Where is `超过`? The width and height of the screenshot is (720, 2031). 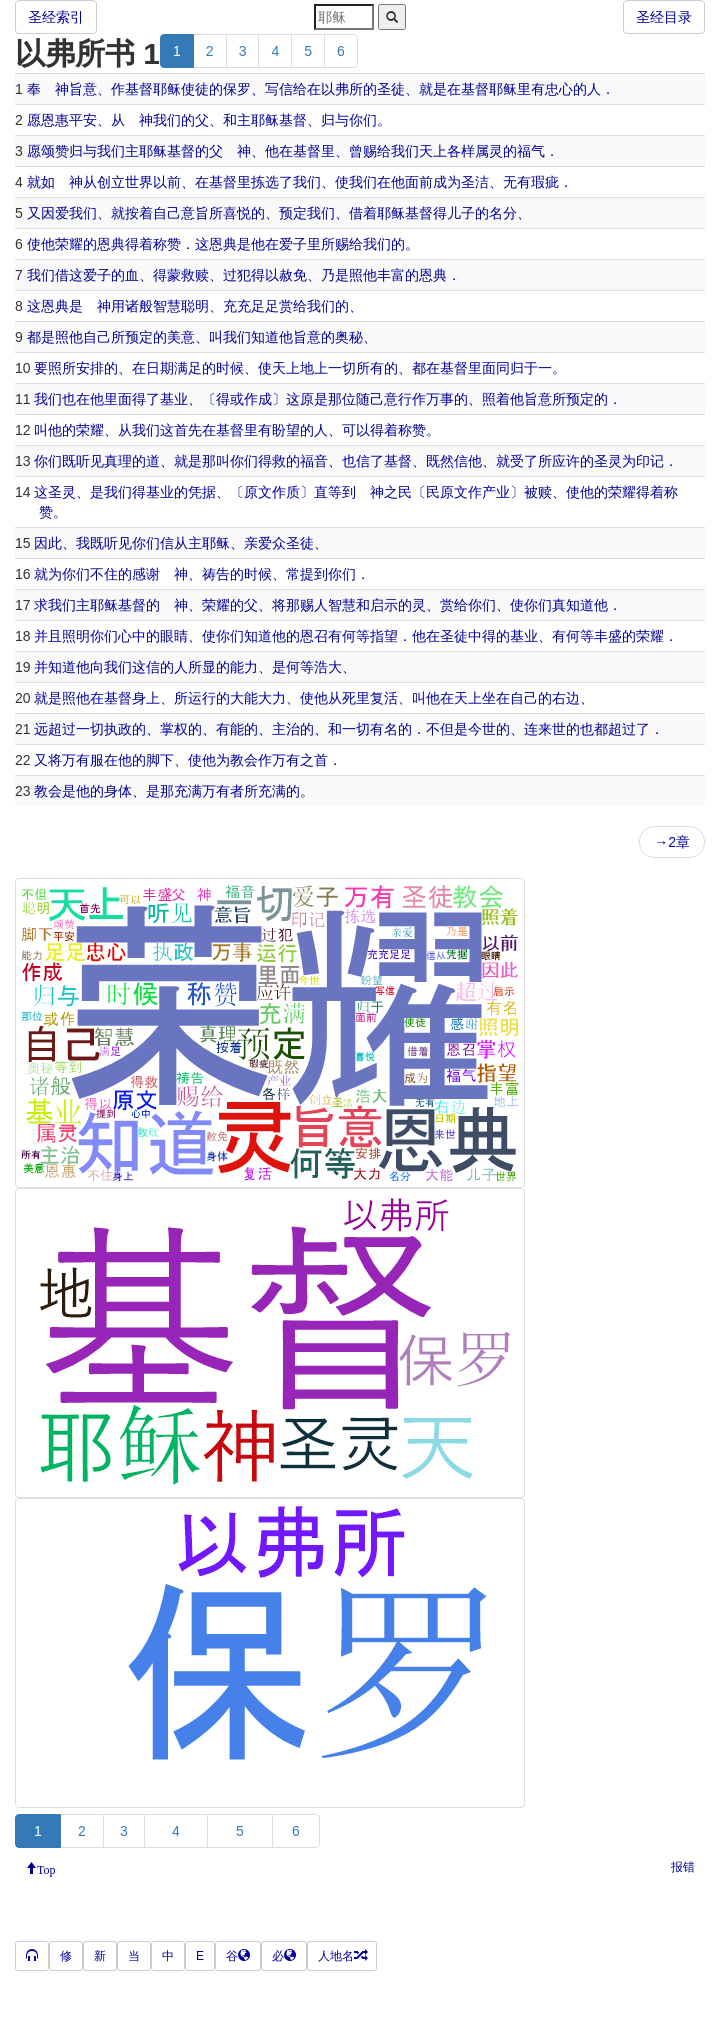
超过 is located at coordinates (62, 729).